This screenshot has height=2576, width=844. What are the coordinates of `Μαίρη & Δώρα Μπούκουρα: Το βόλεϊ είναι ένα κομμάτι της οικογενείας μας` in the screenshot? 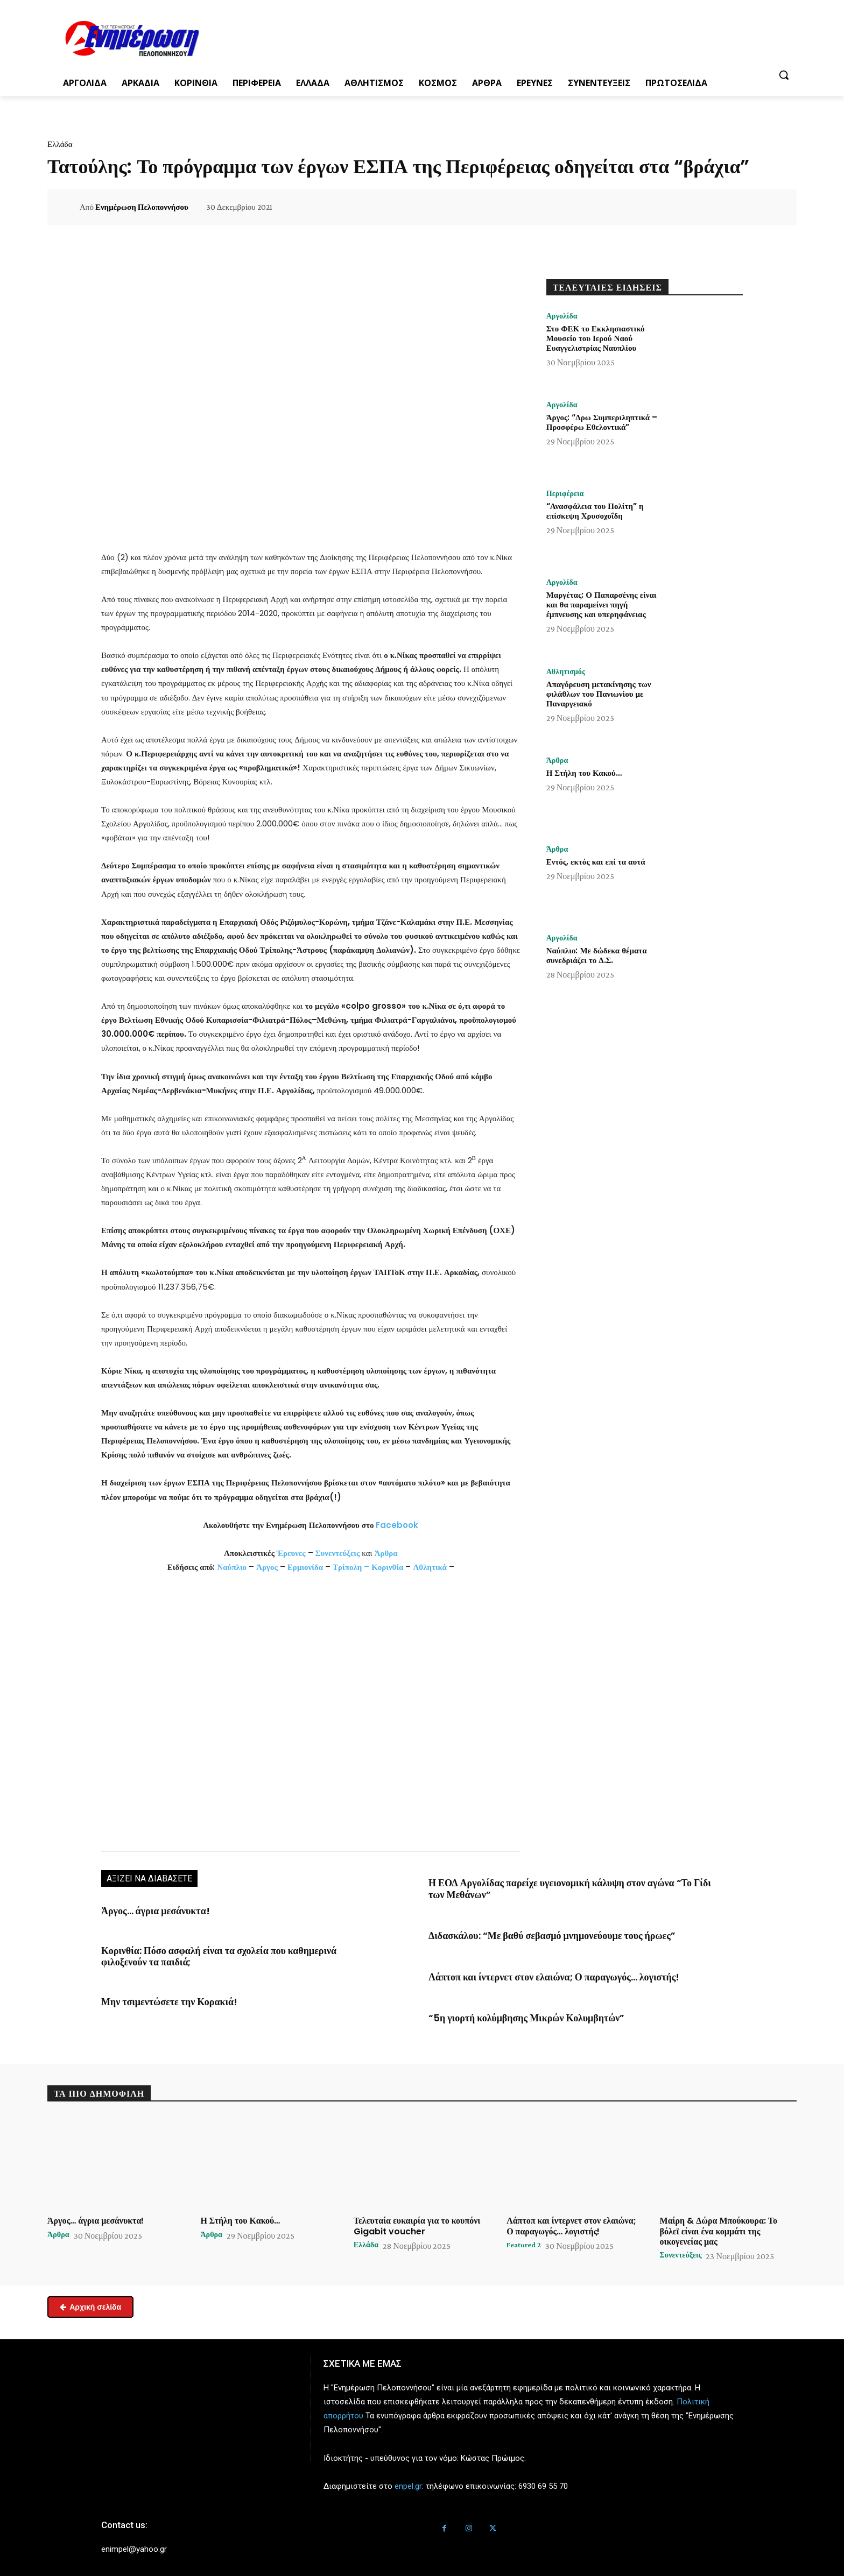 It's located at (718, 2221).